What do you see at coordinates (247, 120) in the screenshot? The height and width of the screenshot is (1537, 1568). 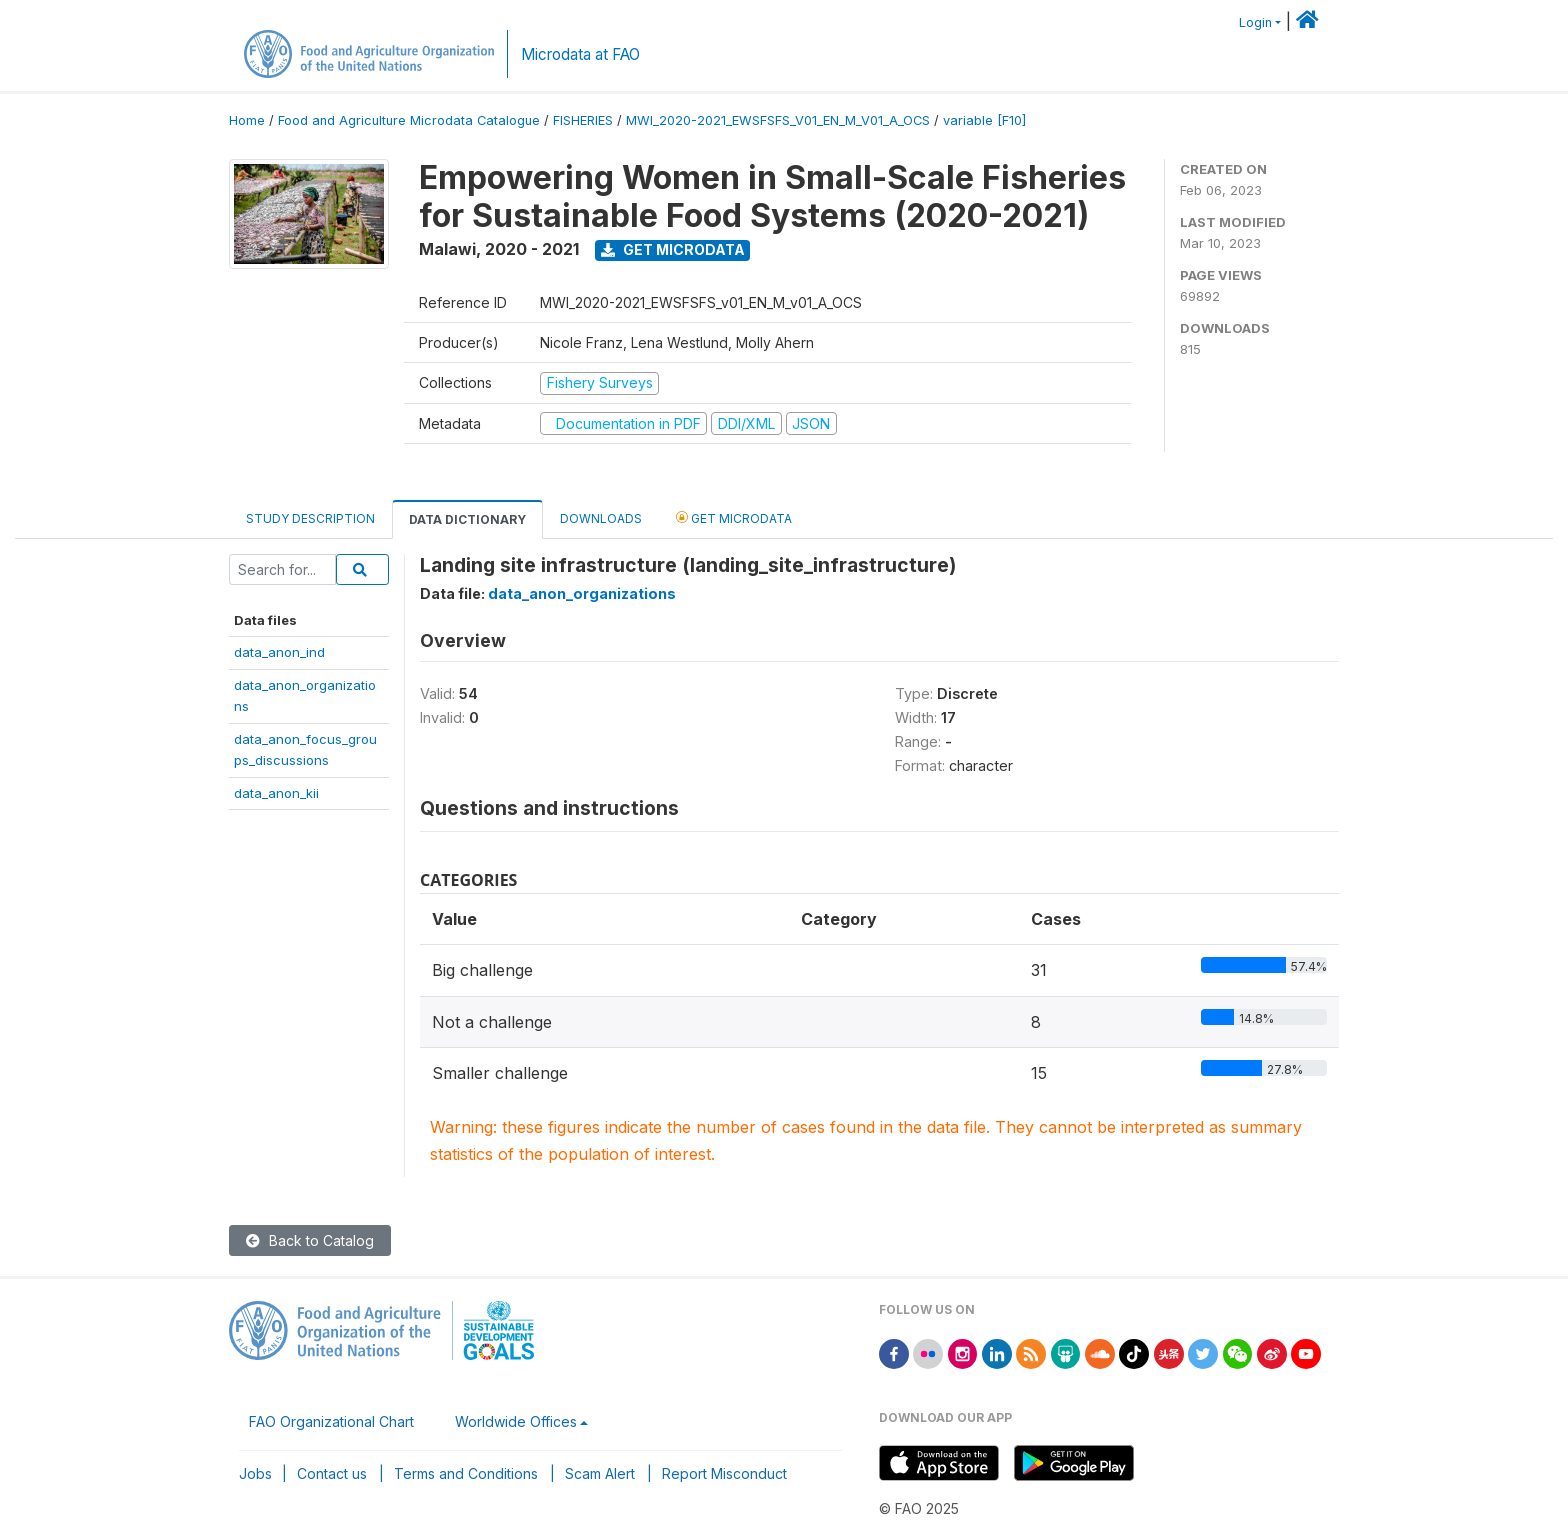 I see `Home` at bounding box center [247, 120].